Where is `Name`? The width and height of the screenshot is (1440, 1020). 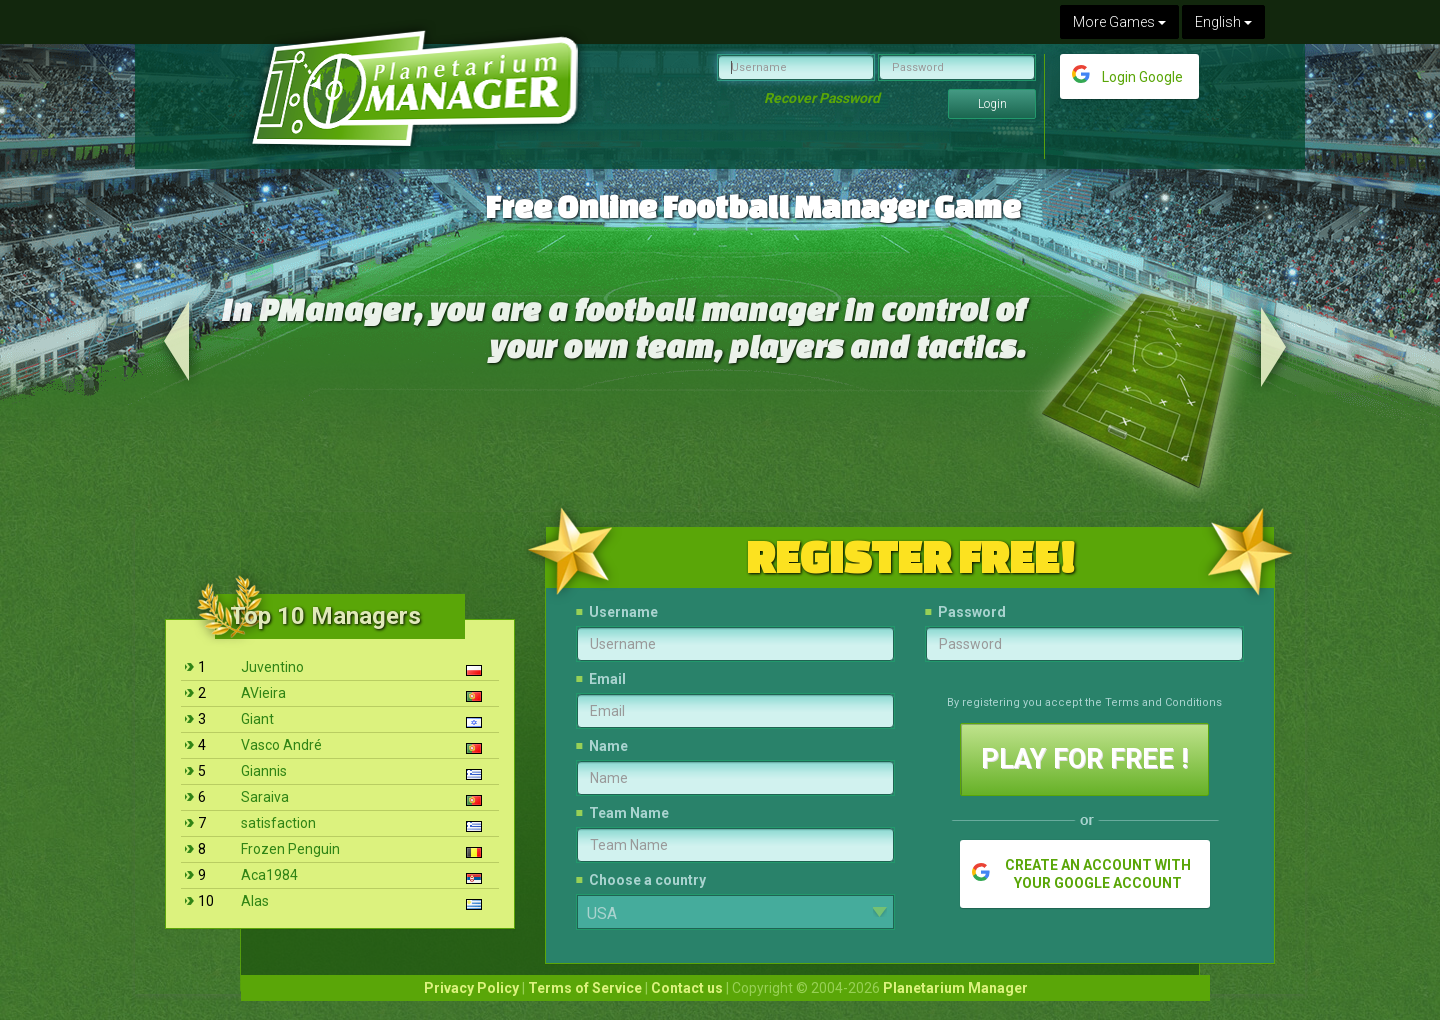
Name is located at coordinates (608, 746).